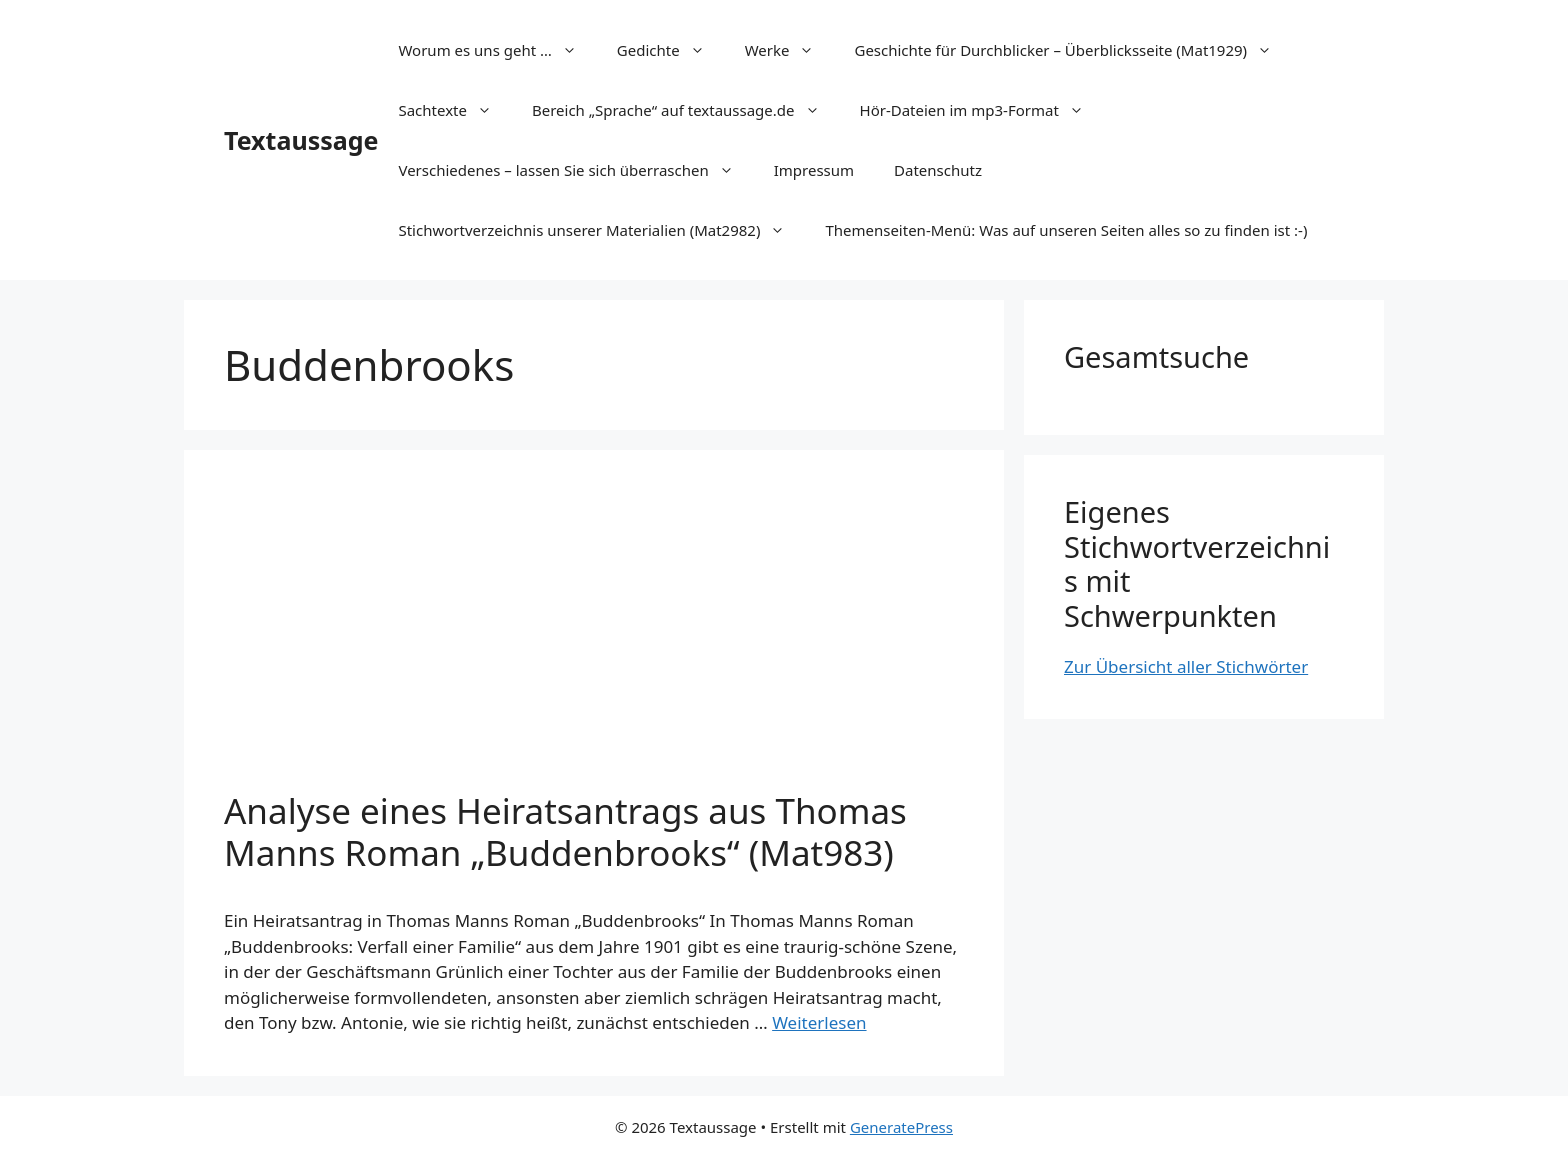 The width and height of the screenshot is (1568, 1158). Describe the element at coordinates (601, 230) in the screenshot. I see `Stichwortverzeichnis unserer Materialien (Mat2982)` at that location.